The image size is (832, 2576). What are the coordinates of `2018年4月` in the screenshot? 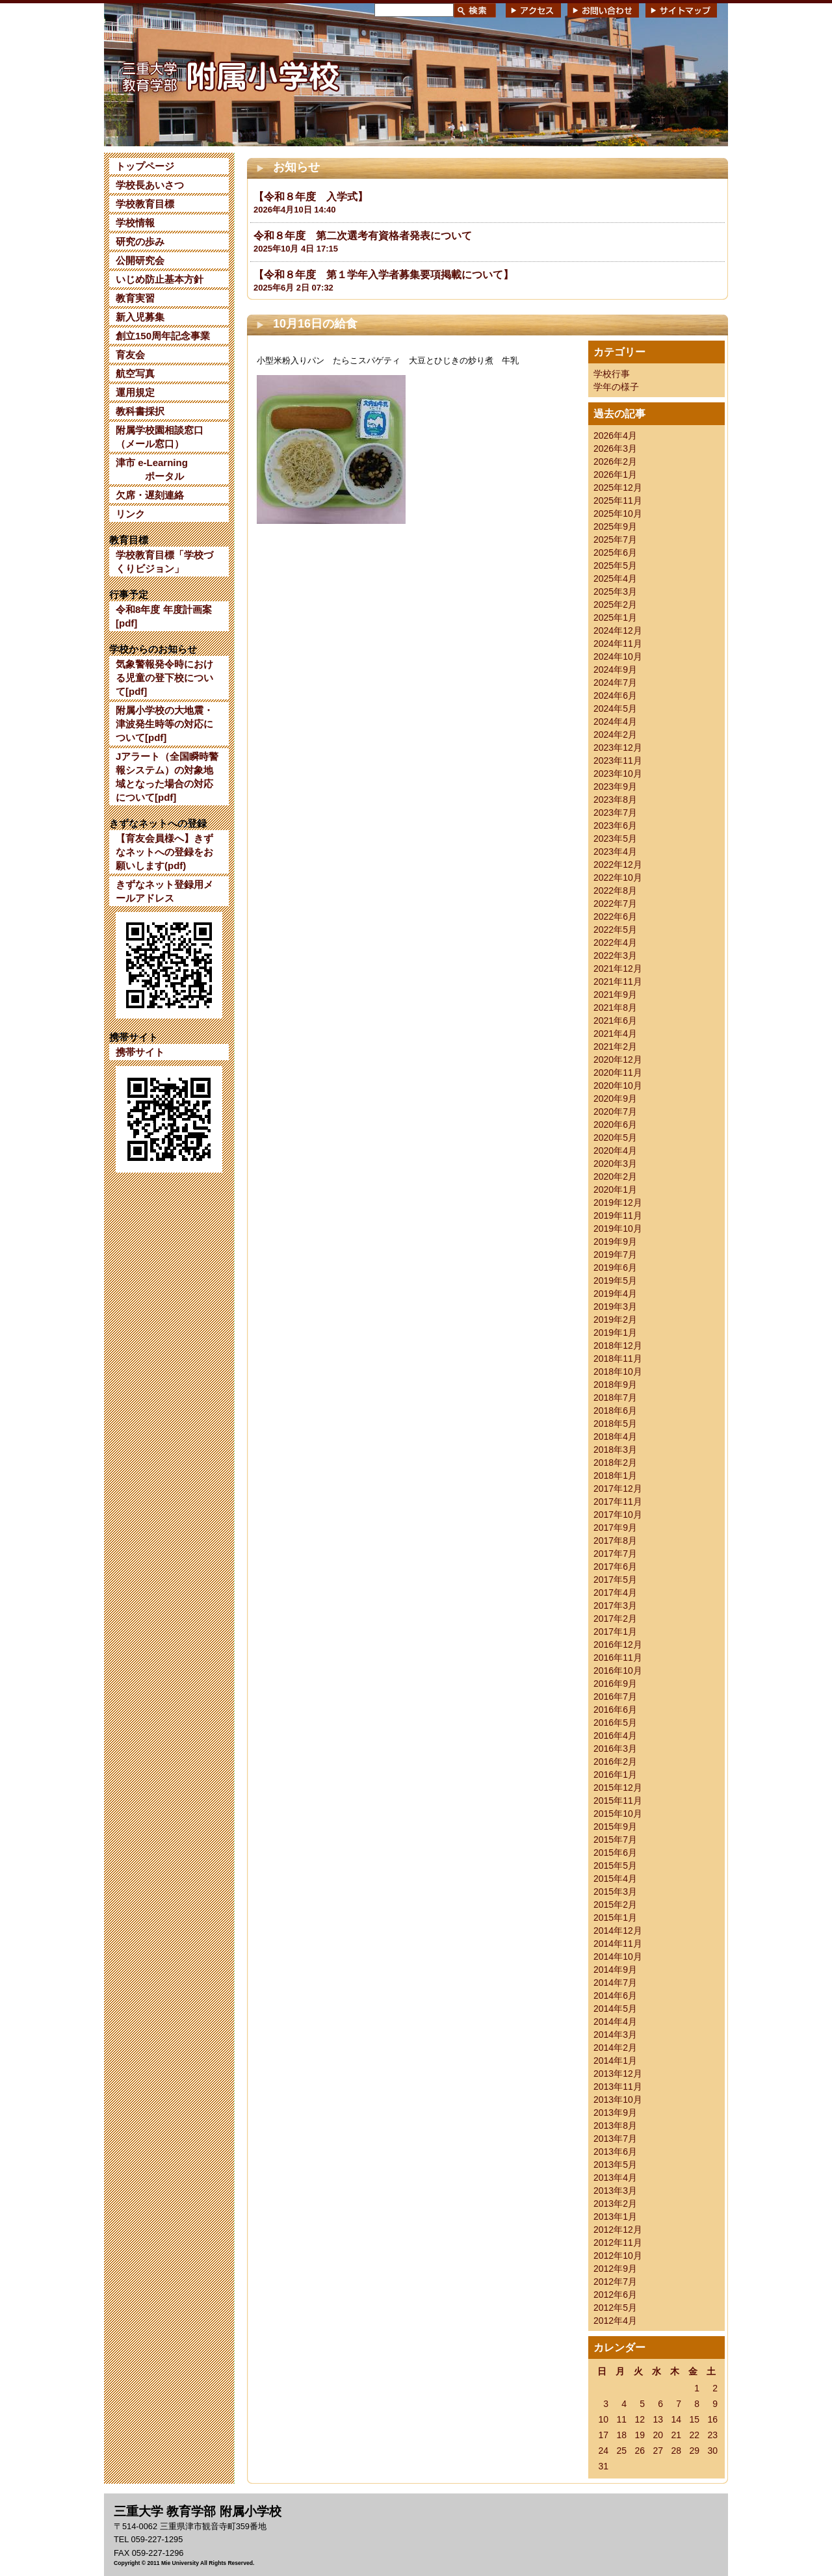 It's located at (615, 1436).